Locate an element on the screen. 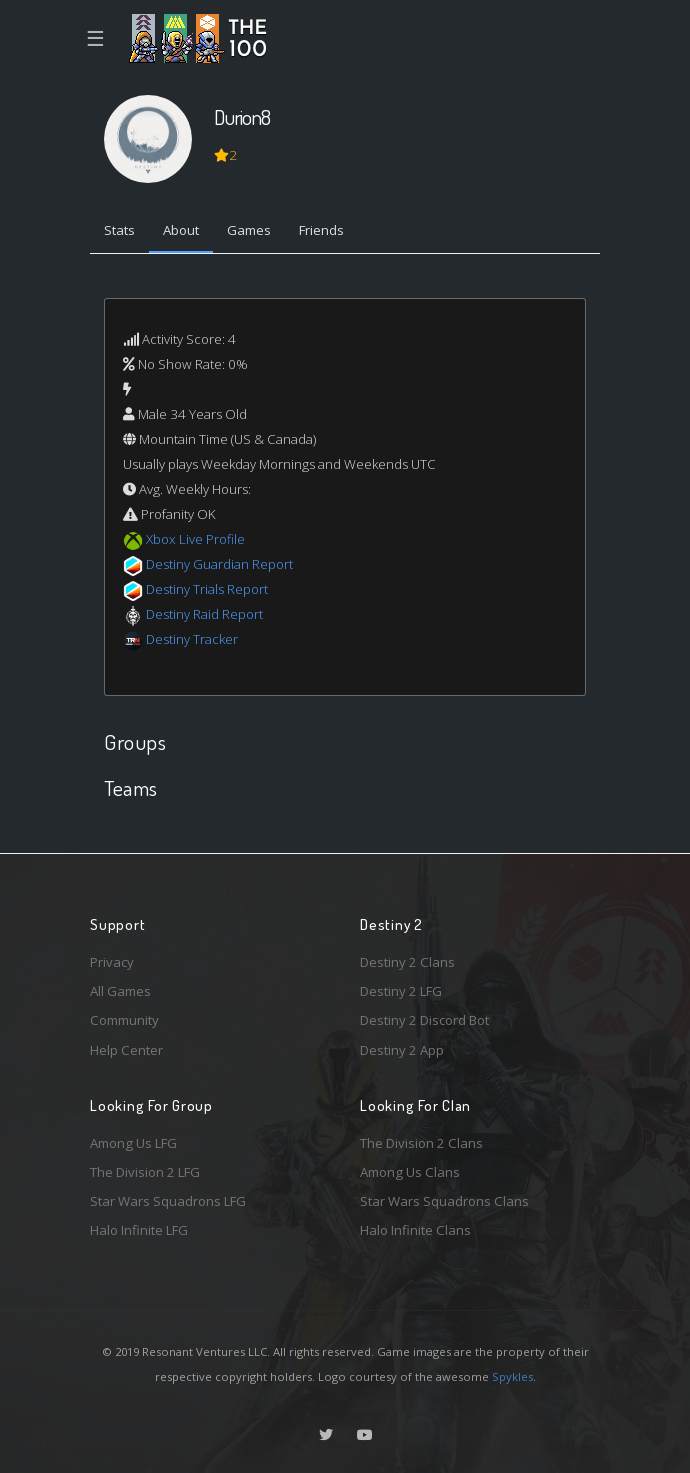  Spykles is located at coordinates (512, 1376).